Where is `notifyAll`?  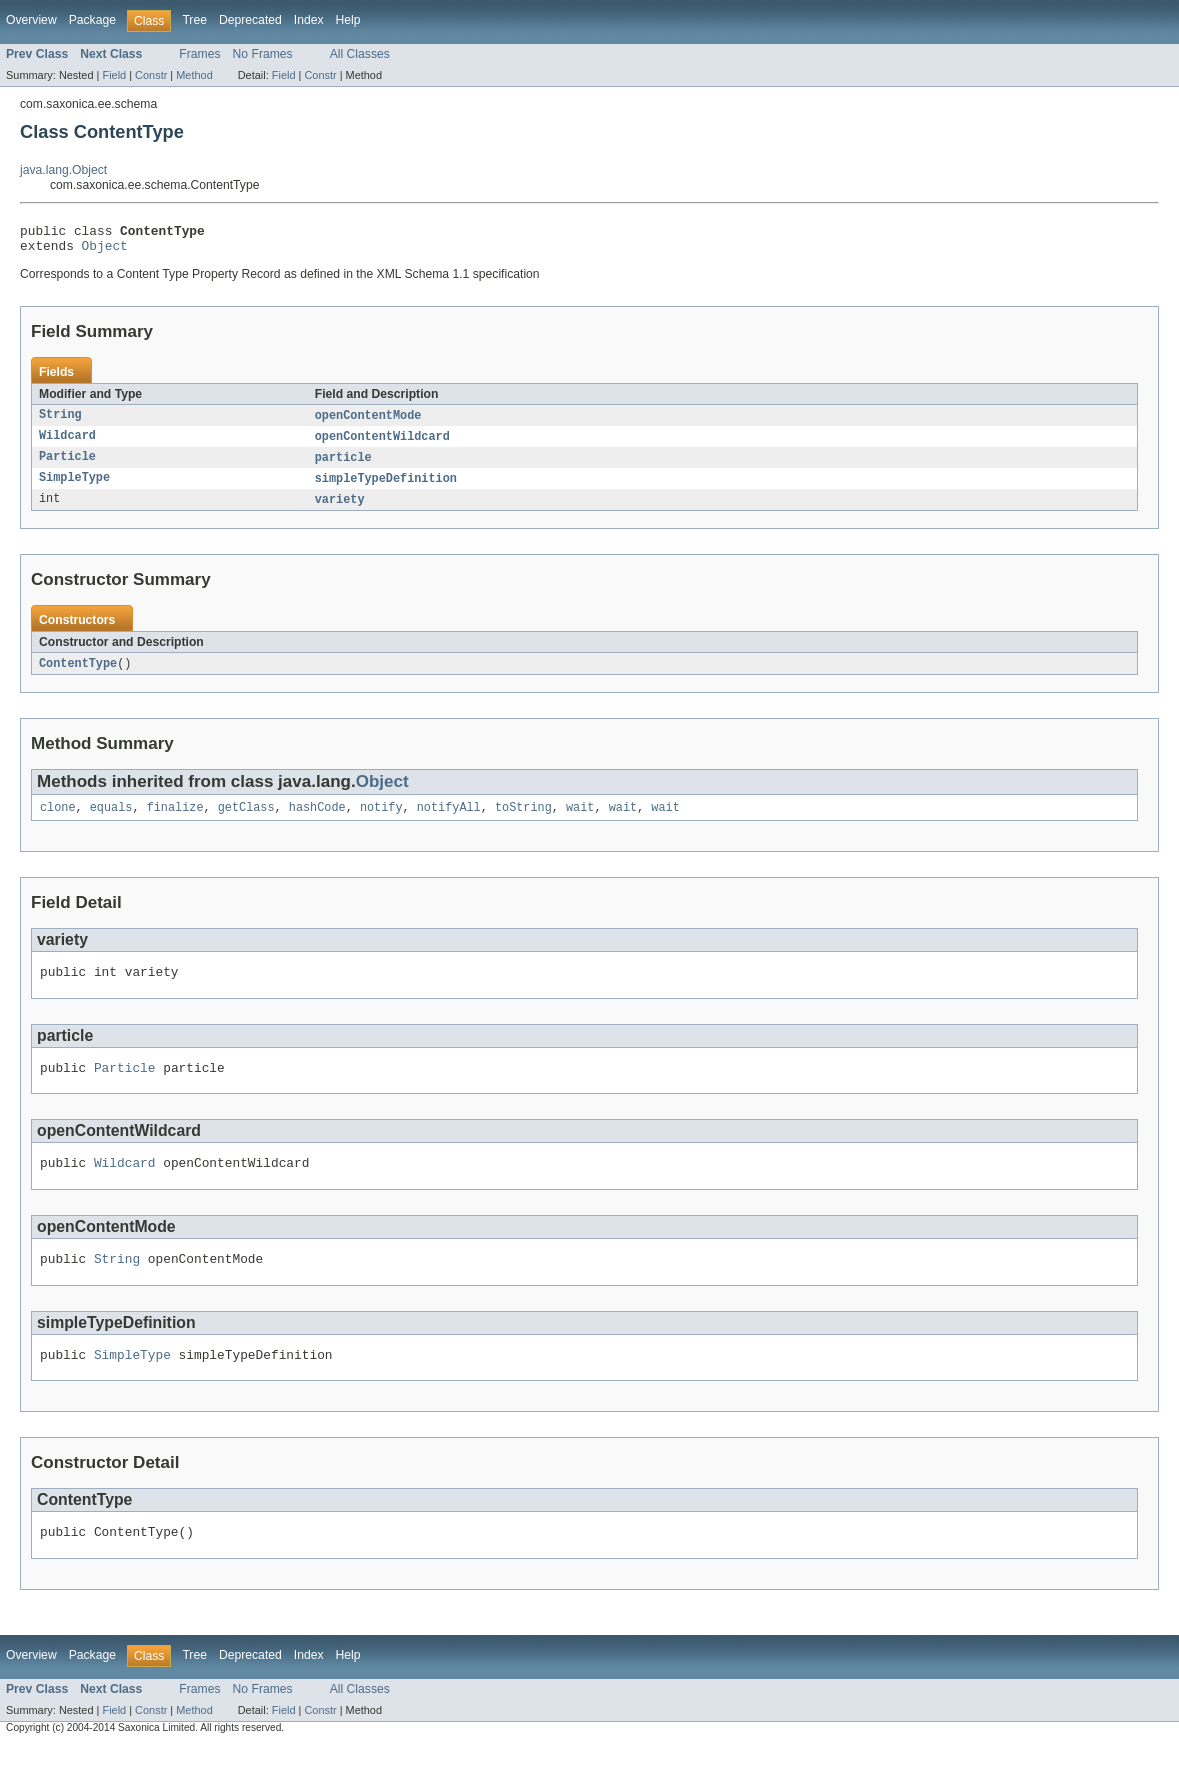
notifyAll is located at coordinates (449, 821).